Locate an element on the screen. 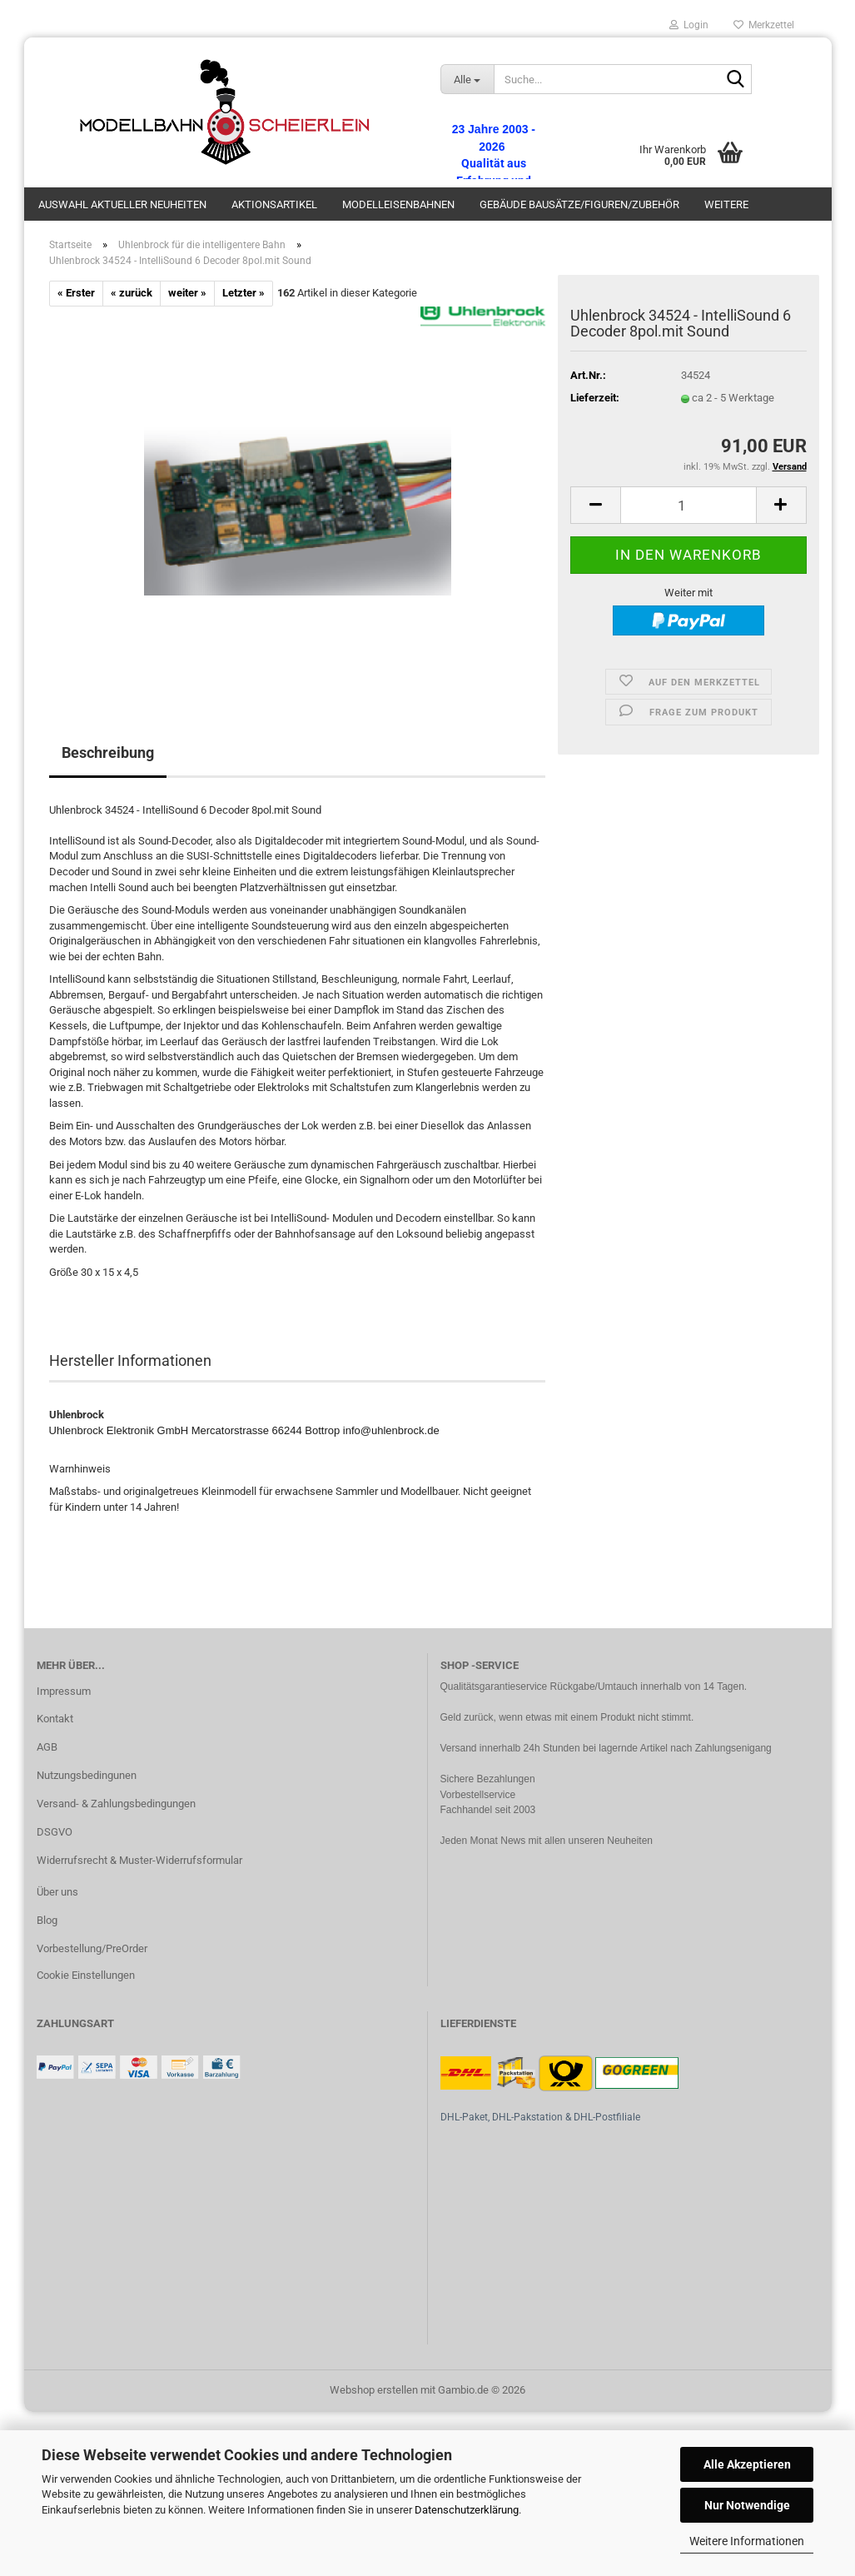 Image resolution: width=855 pixels, height=2576 pixels. [Suche...] is located at coordinates (467, 79).